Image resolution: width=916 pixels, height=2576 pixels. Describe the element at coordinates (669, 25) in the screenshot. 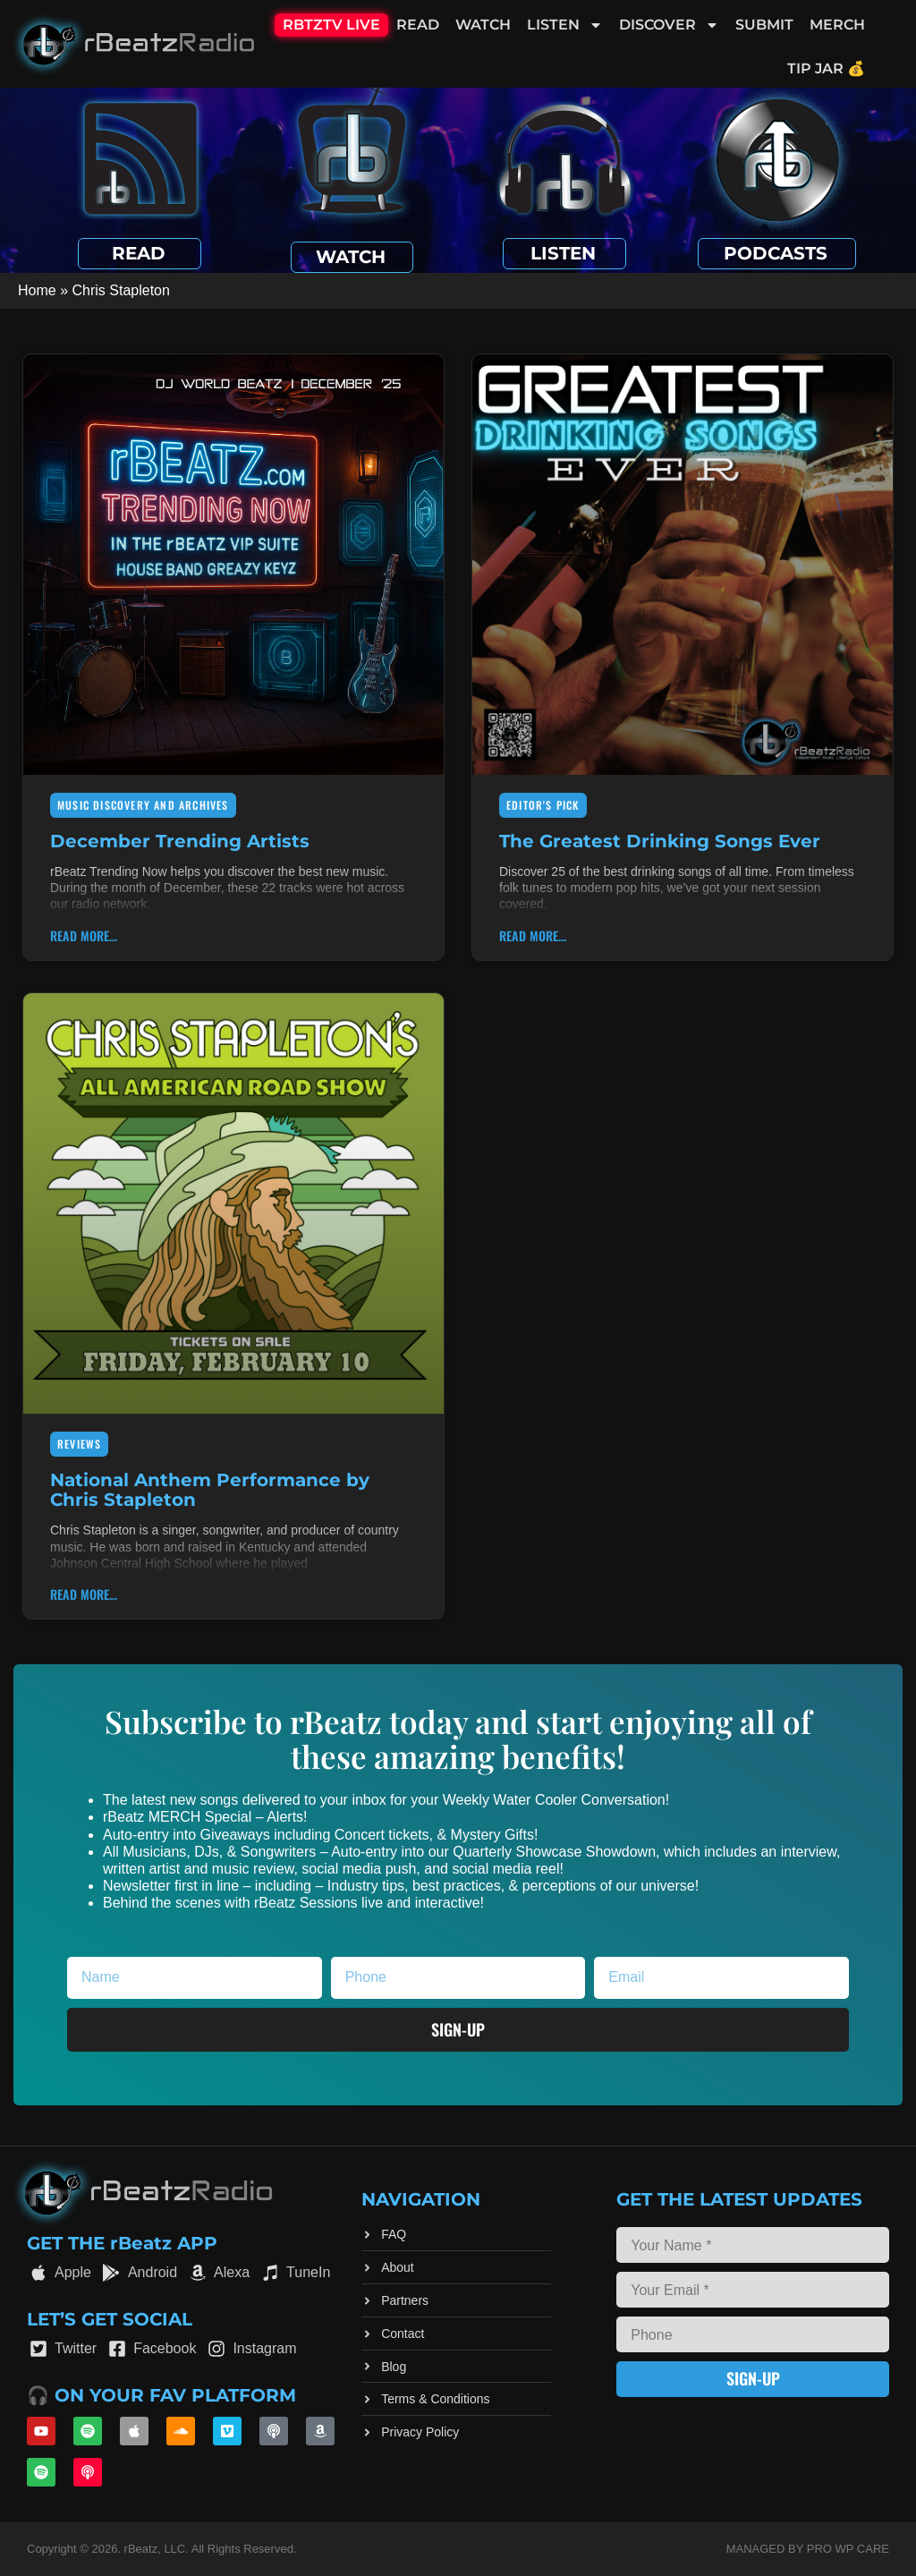

I see `Discover` at that location.